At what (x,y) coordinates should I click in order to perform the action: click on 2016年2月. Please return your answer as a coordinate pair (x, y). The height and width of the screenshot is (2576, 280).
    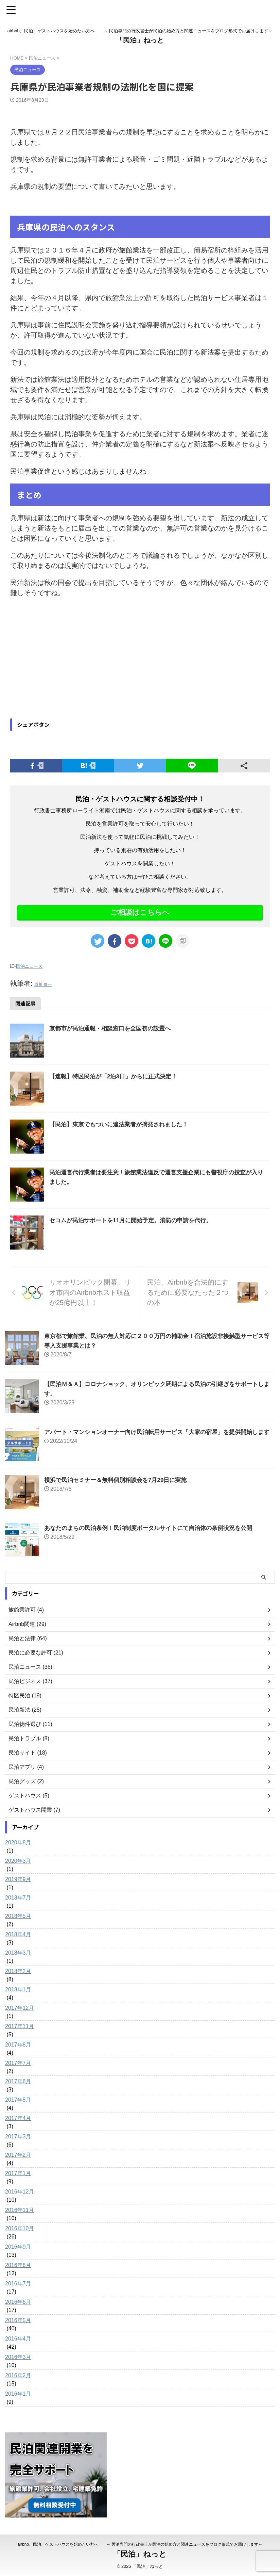
    Looking at the image, I should click on (18, 2375).